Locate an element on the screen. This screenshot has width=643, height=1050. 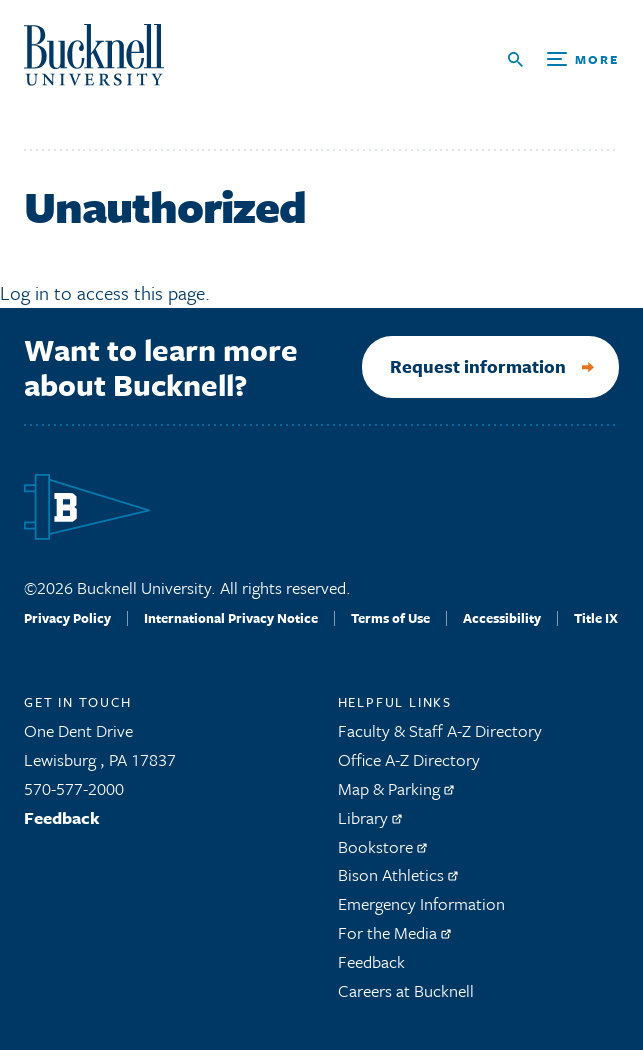
Terms of Use is located at coordinates (390, 618).